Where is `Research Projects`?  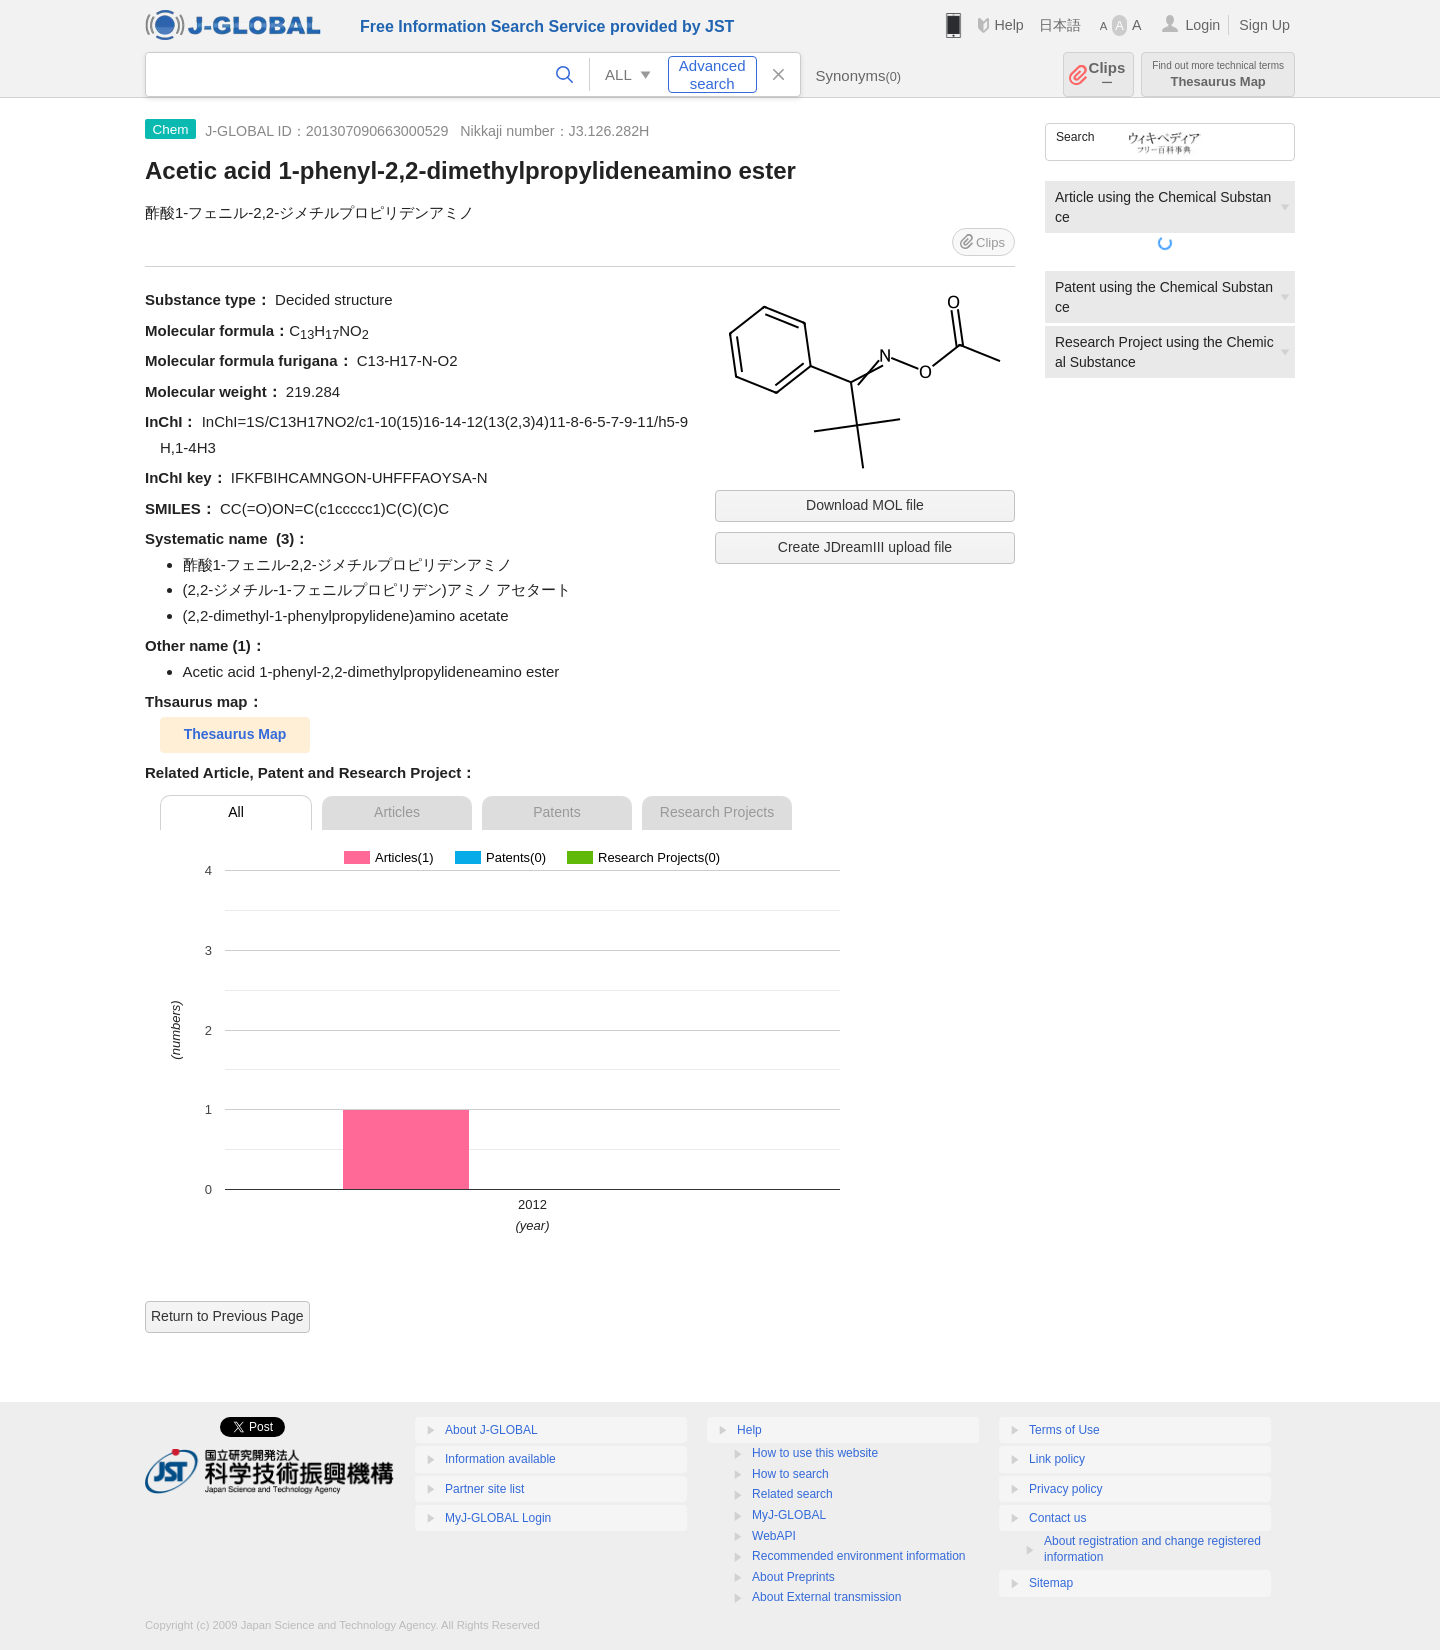 Research Projects is located at coordinates (717, 812).